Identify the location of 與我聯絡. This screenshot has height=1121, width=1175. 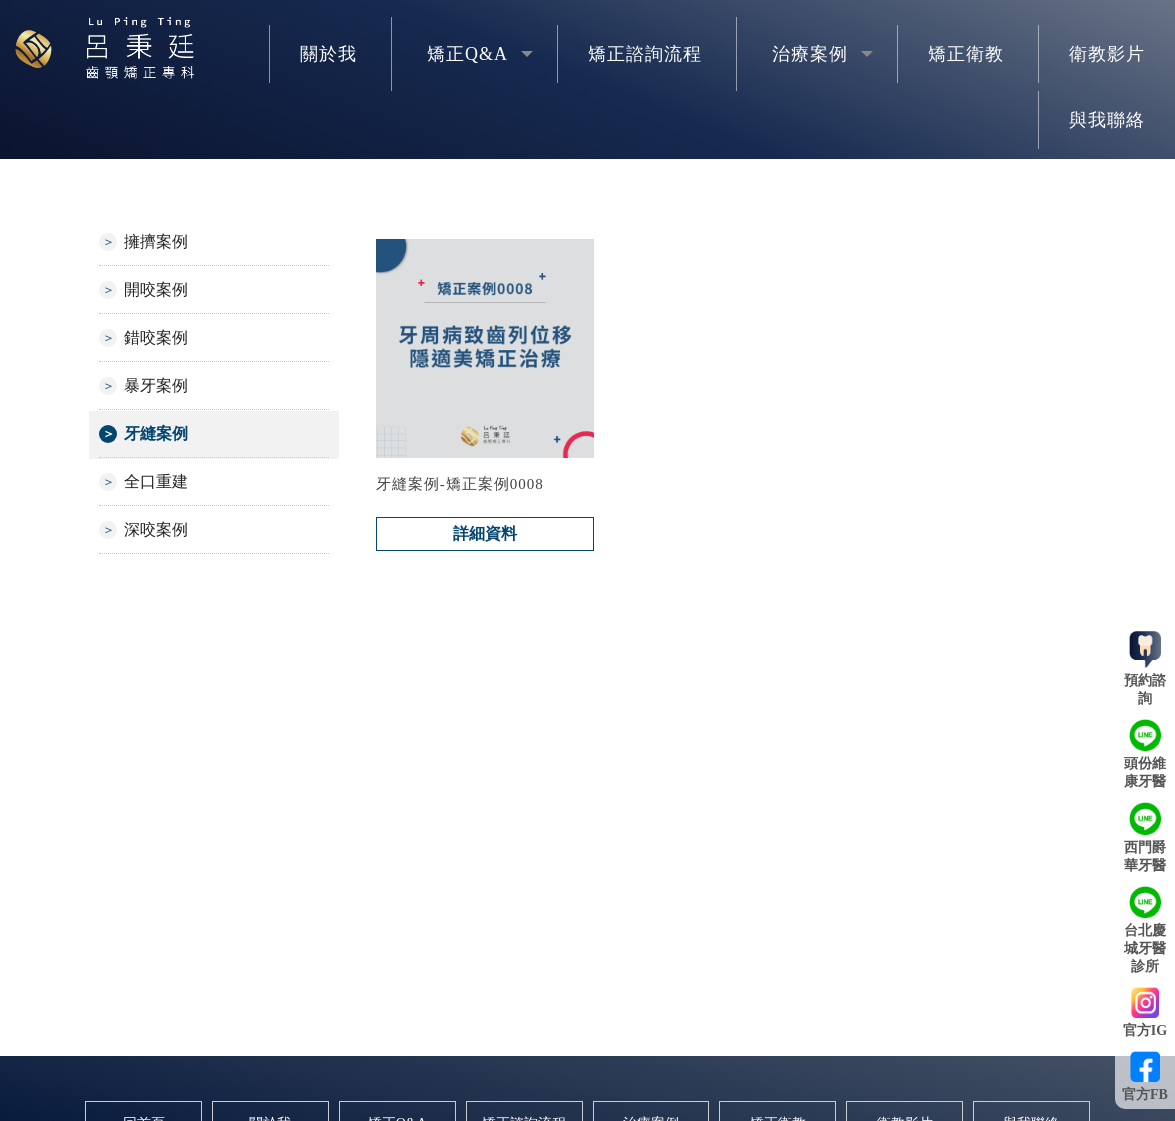
(1107, 120).